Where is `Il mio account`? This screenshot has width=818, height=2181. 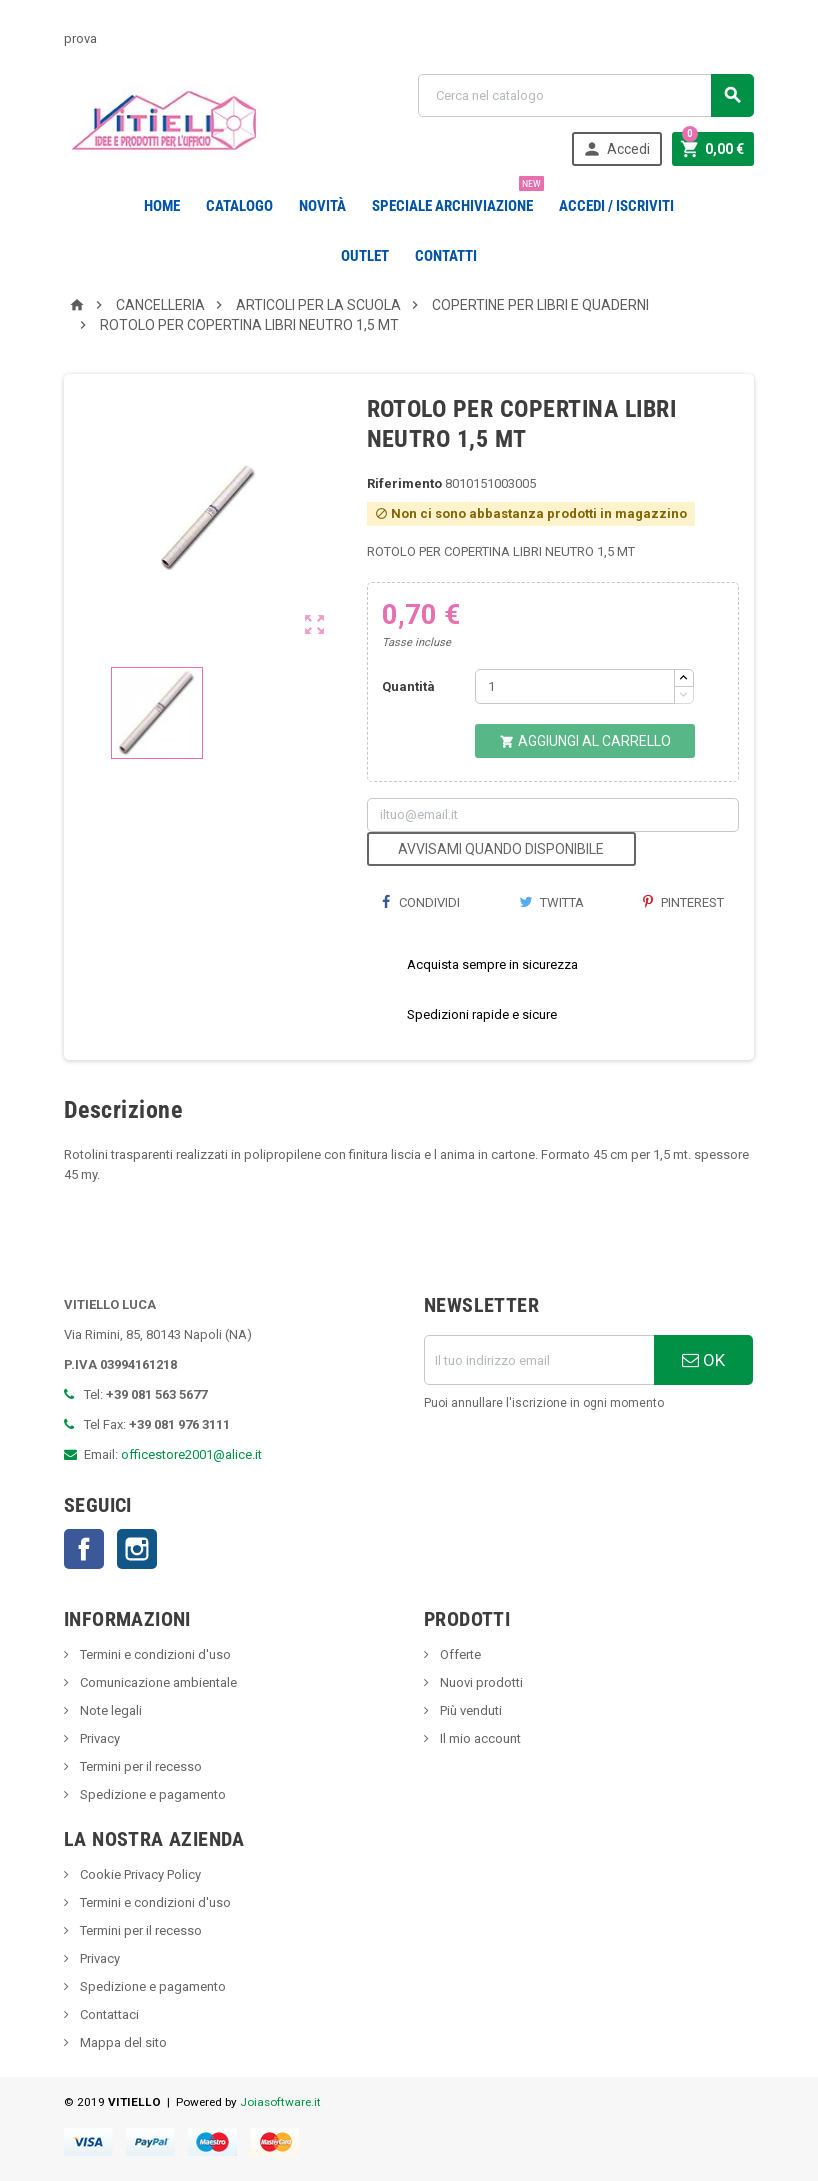 Il mio account is located at coordinates (479, 1738).